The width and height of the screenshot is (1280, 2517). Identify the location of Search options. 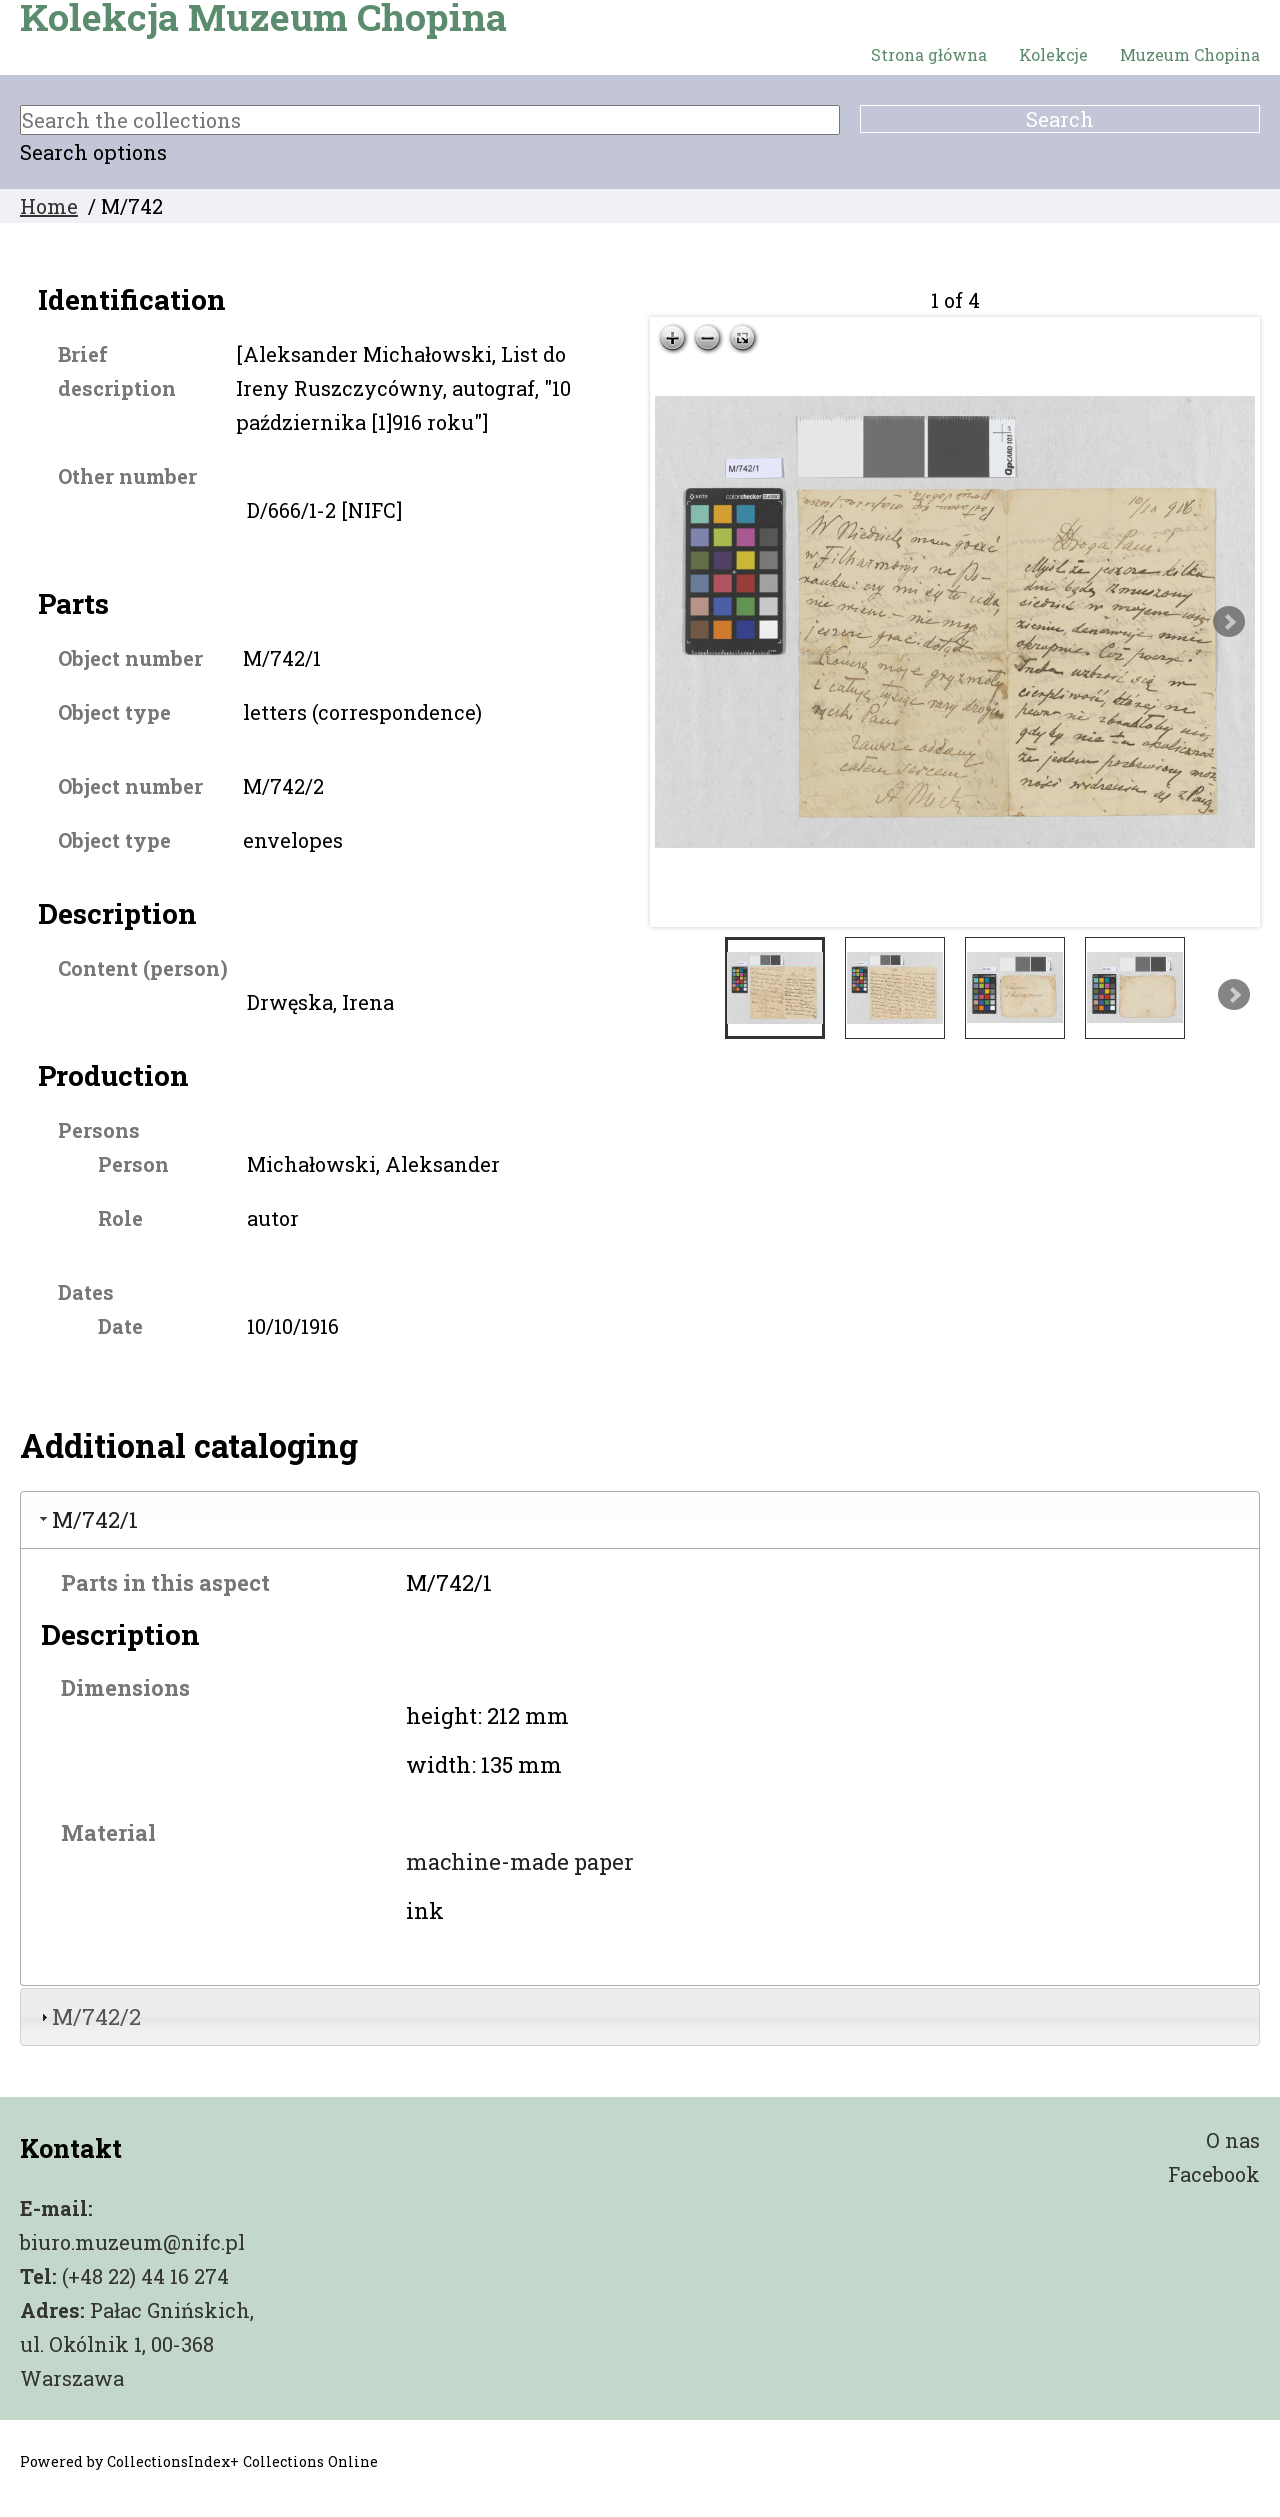
(93, 152).